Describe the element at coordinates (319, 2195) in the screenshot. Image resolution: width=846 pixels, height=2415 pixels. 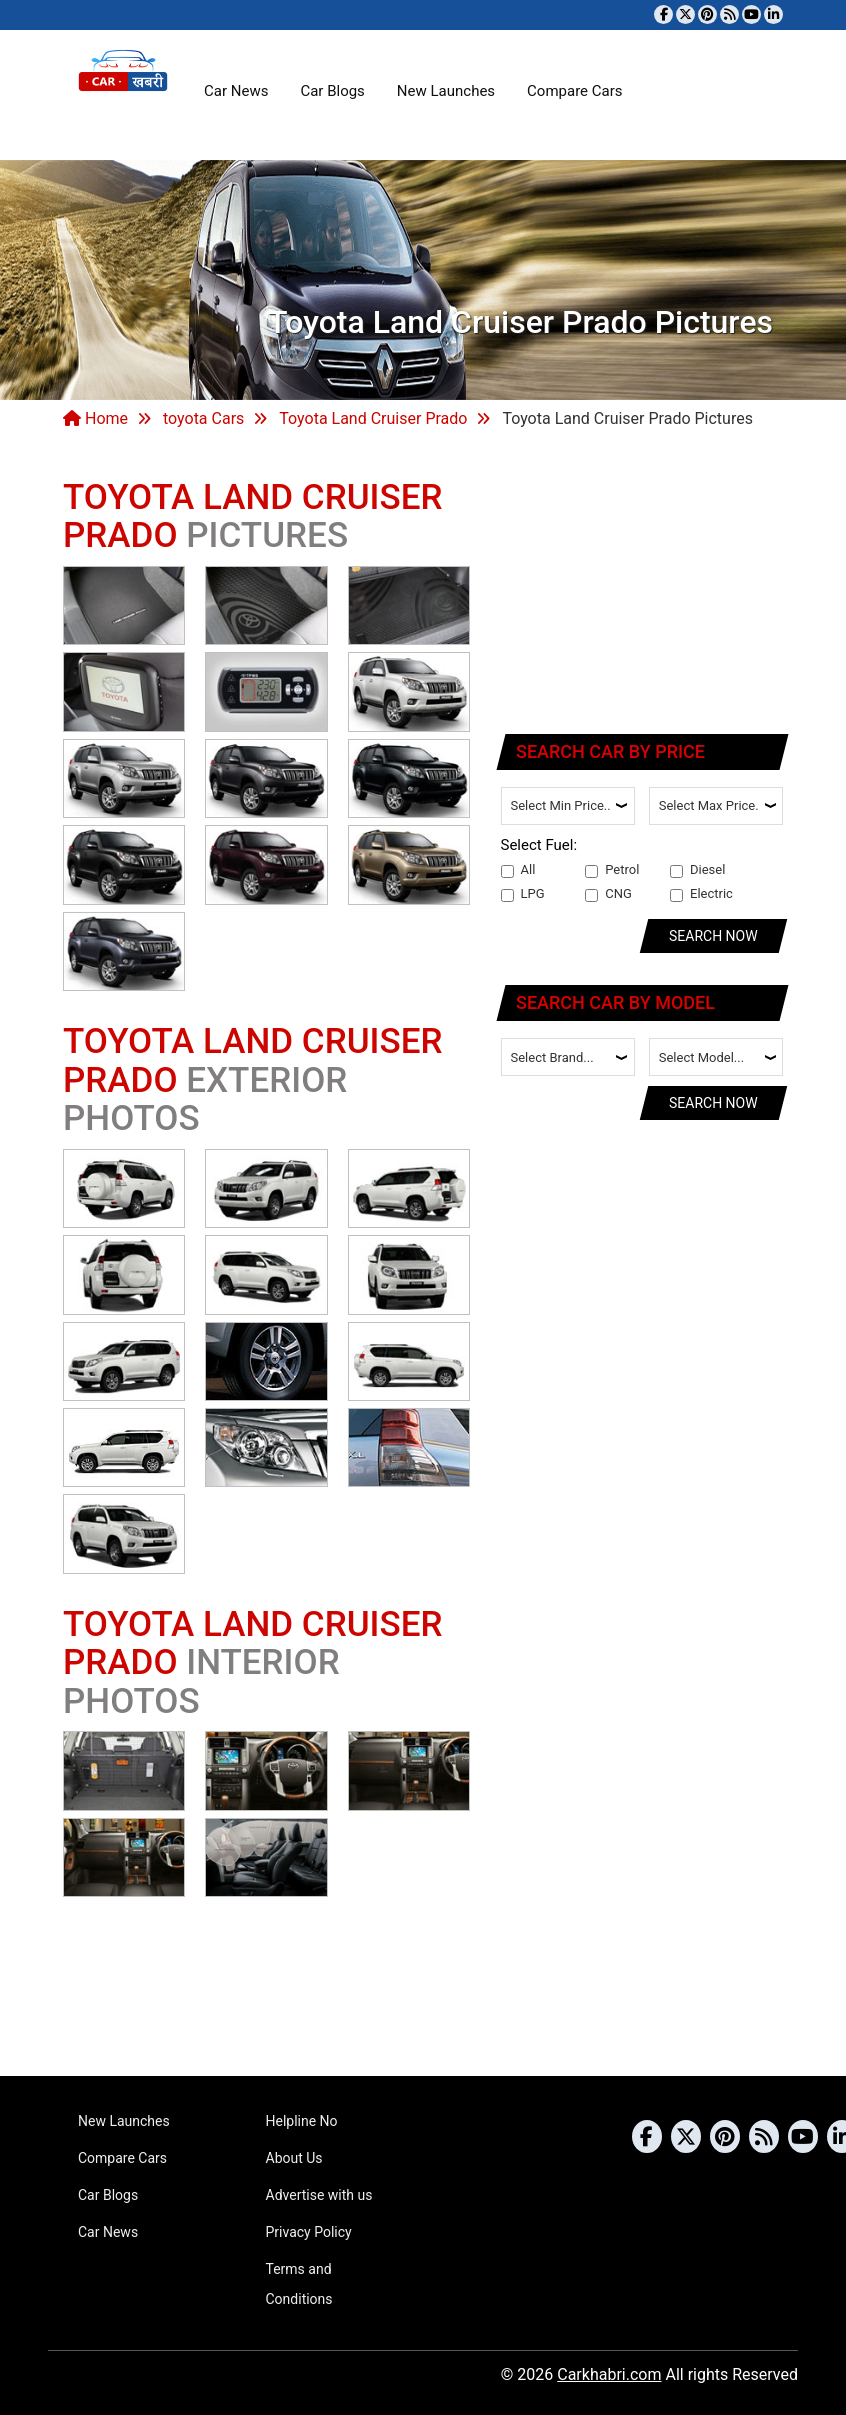
I see `Advertise with us` at that location.